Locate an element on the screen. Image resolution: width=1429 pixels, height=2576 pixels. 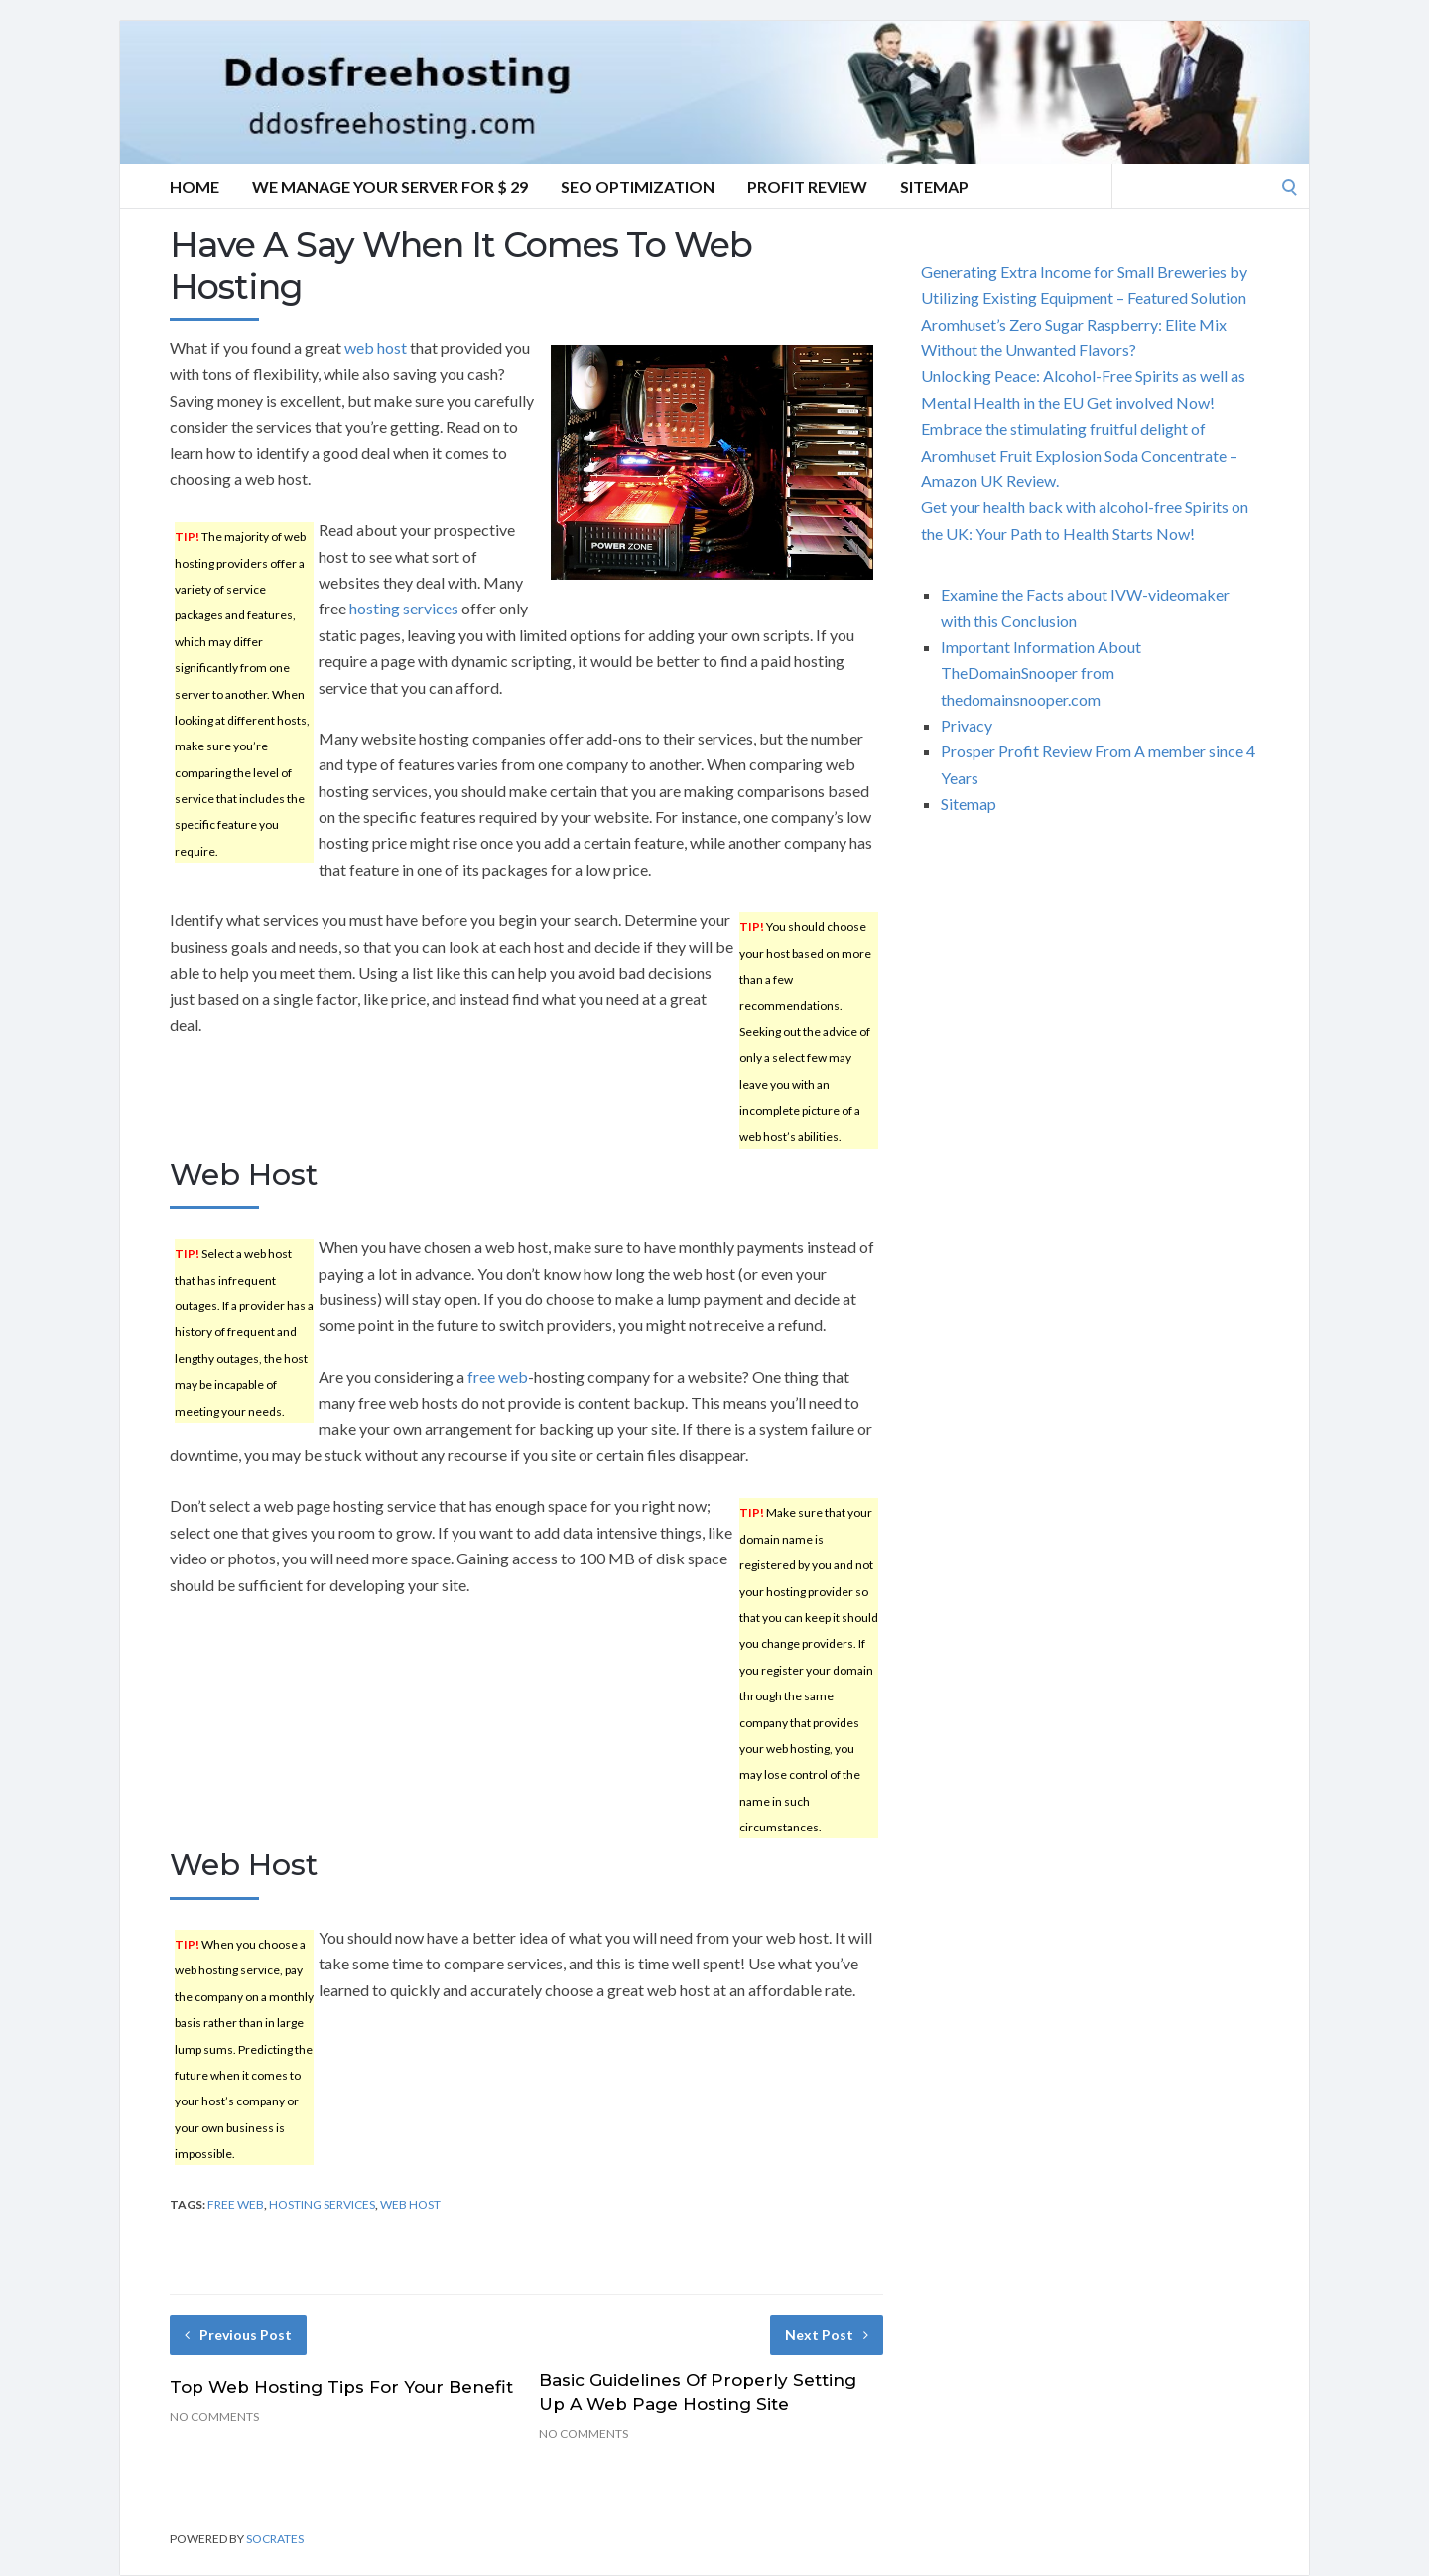
Socrates is located at coordinates (275, 2538).